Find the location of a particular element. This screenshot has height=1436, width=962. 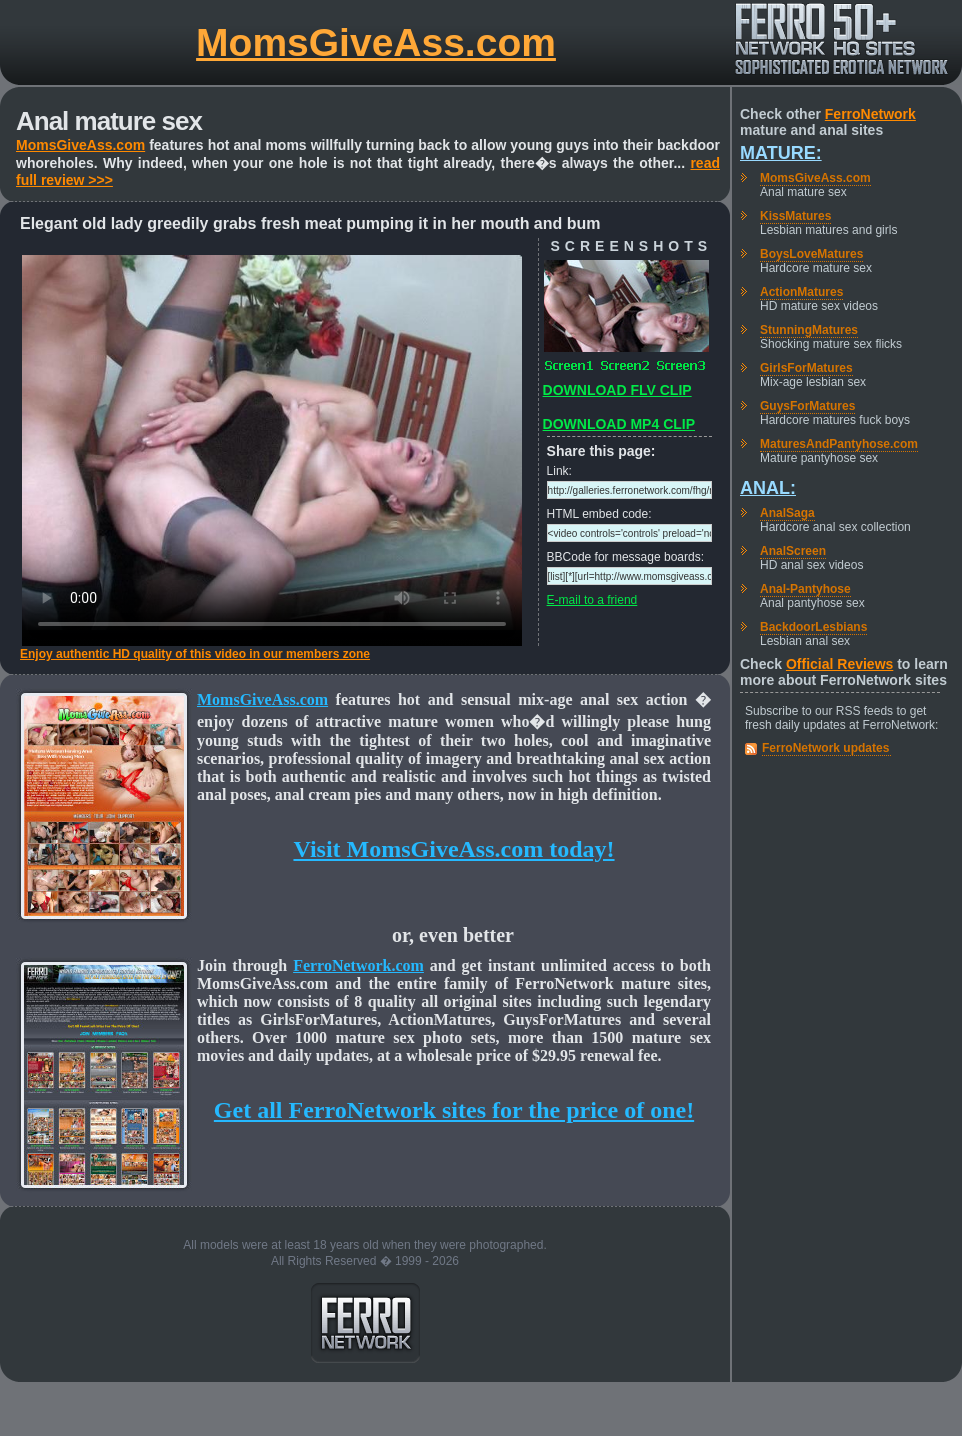

E-mail to a friend is located at coordinates (592, 600).